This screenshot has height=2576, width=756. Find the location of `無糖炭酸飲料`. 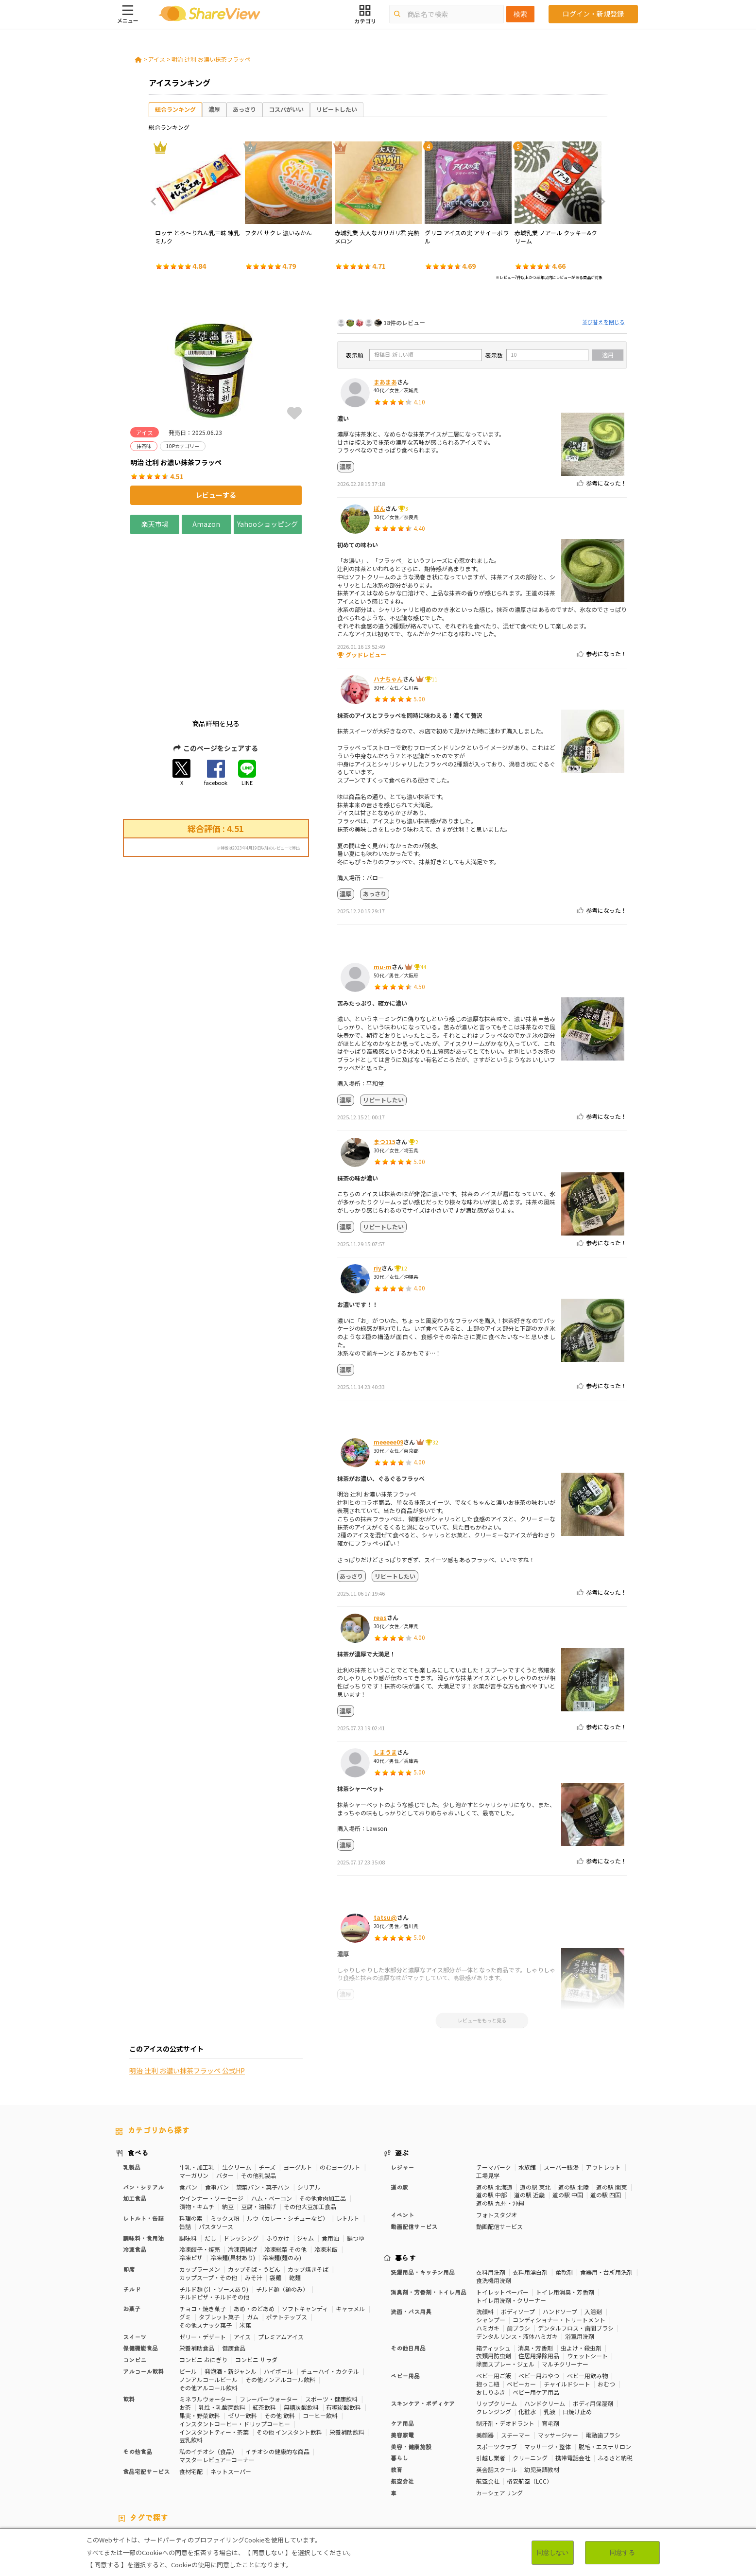

無糖炭酸飲料 is located at coordinates (301, 2335).